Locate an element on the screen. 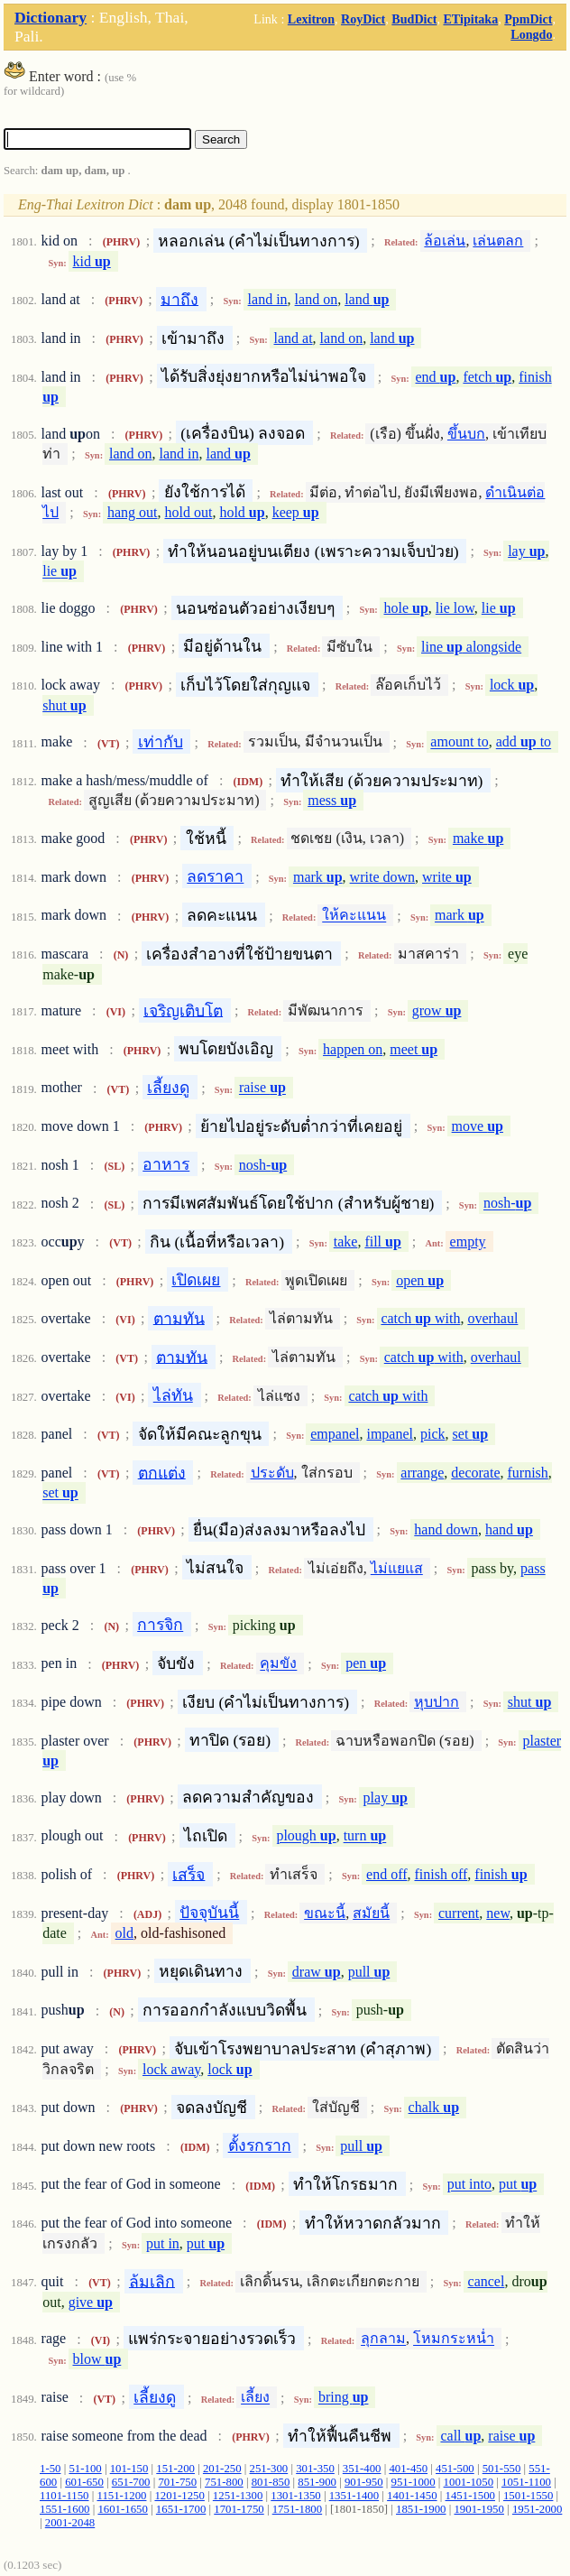 The image size is (570, 2576). ไม่แยแส is located at coordinates (397, 1568).